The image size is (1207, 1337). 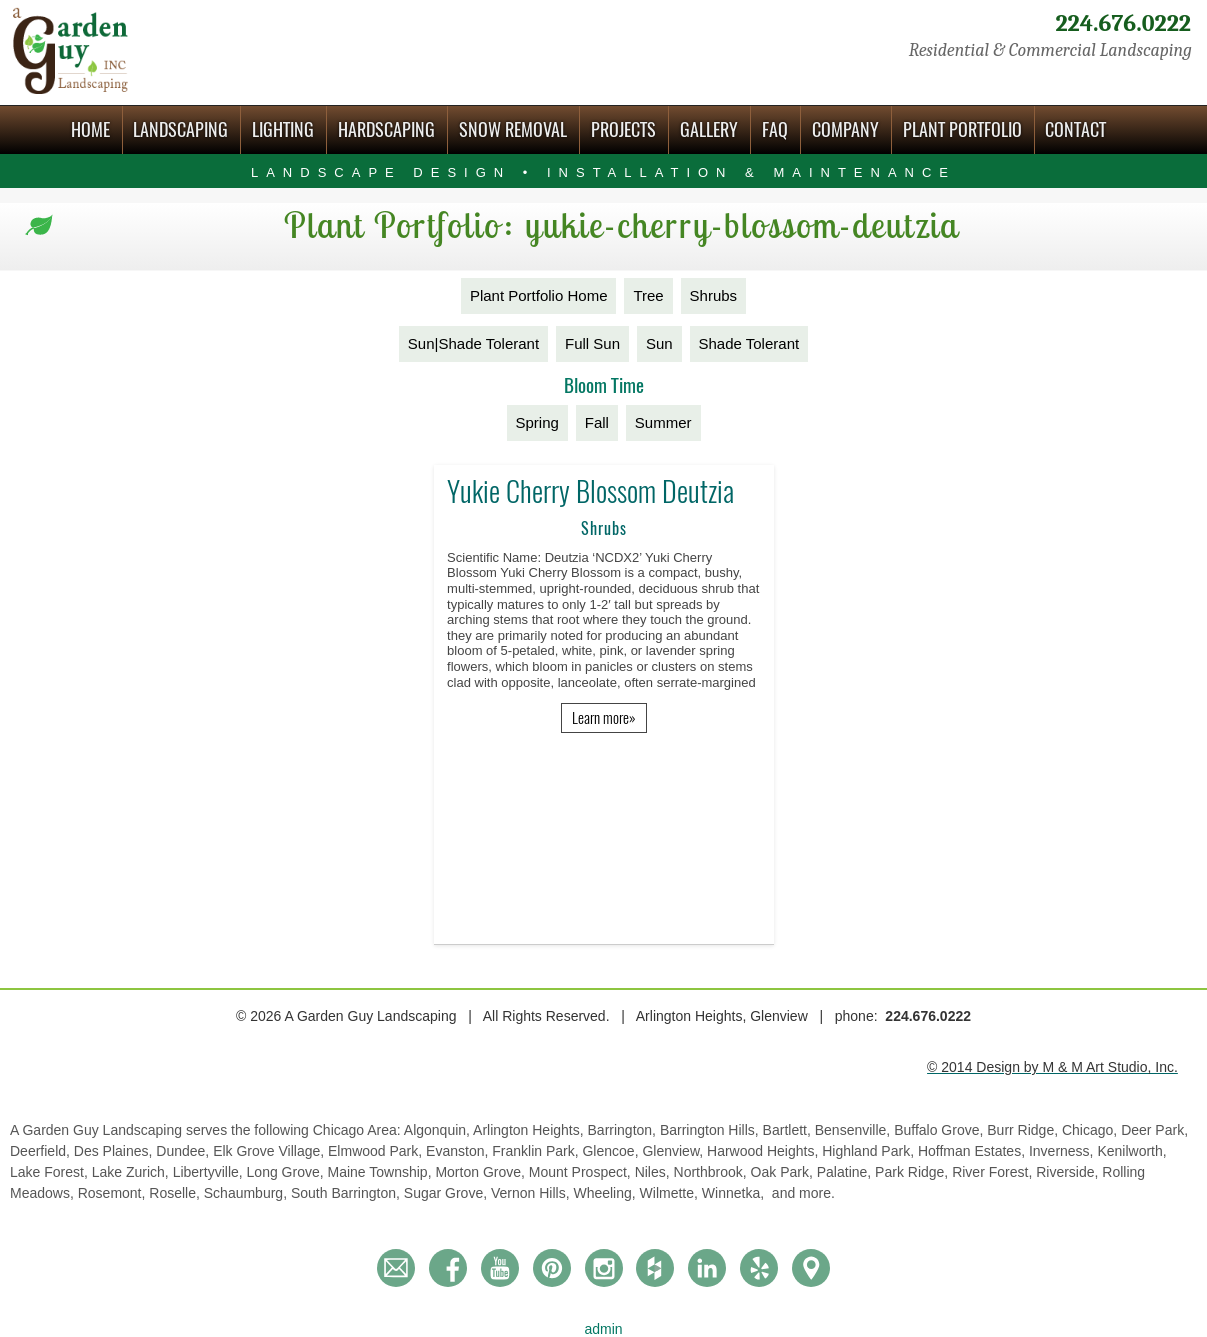 I want to click on Plant Portfolio, so click(x=962, y=129).